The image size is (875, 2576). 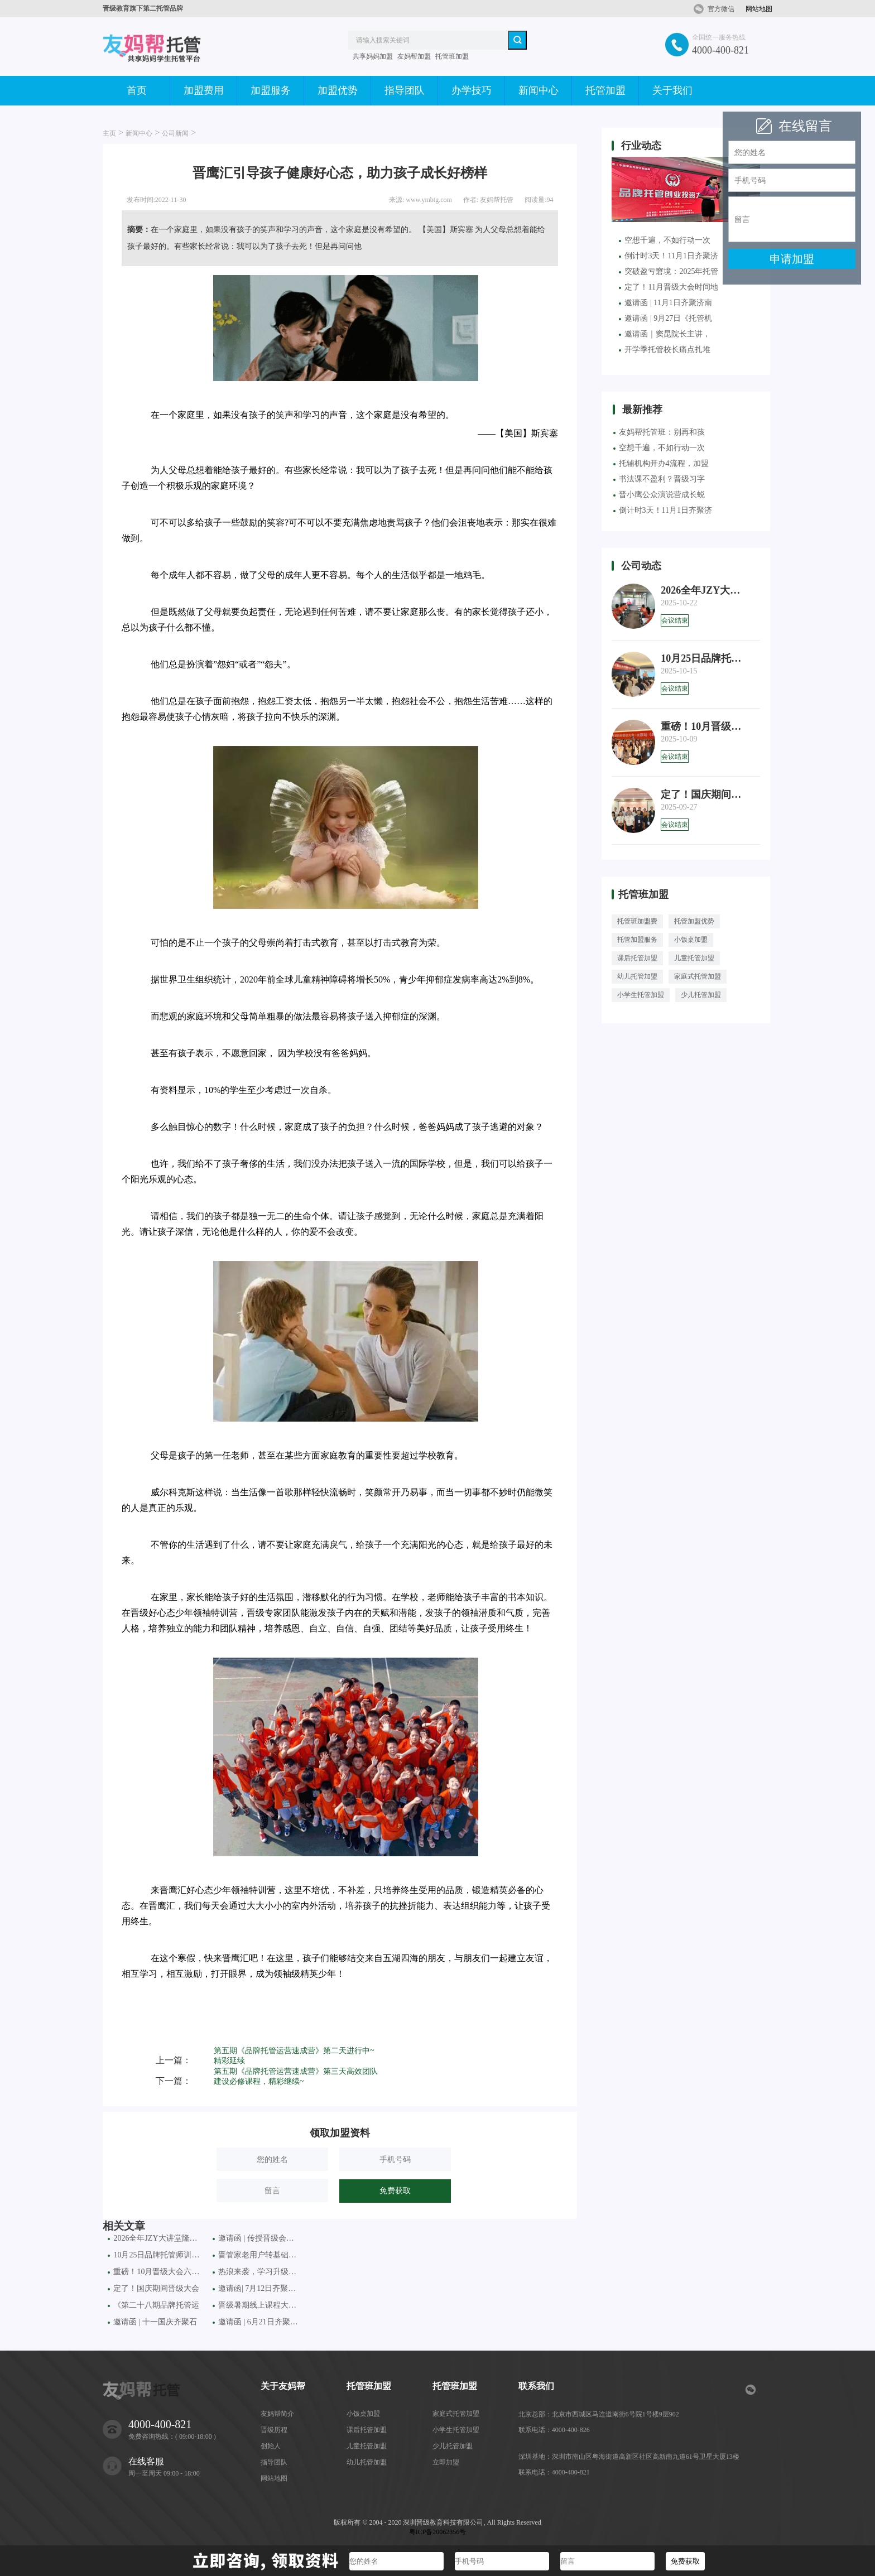 I want to click on 创始人, so click(x=271, y=2446).